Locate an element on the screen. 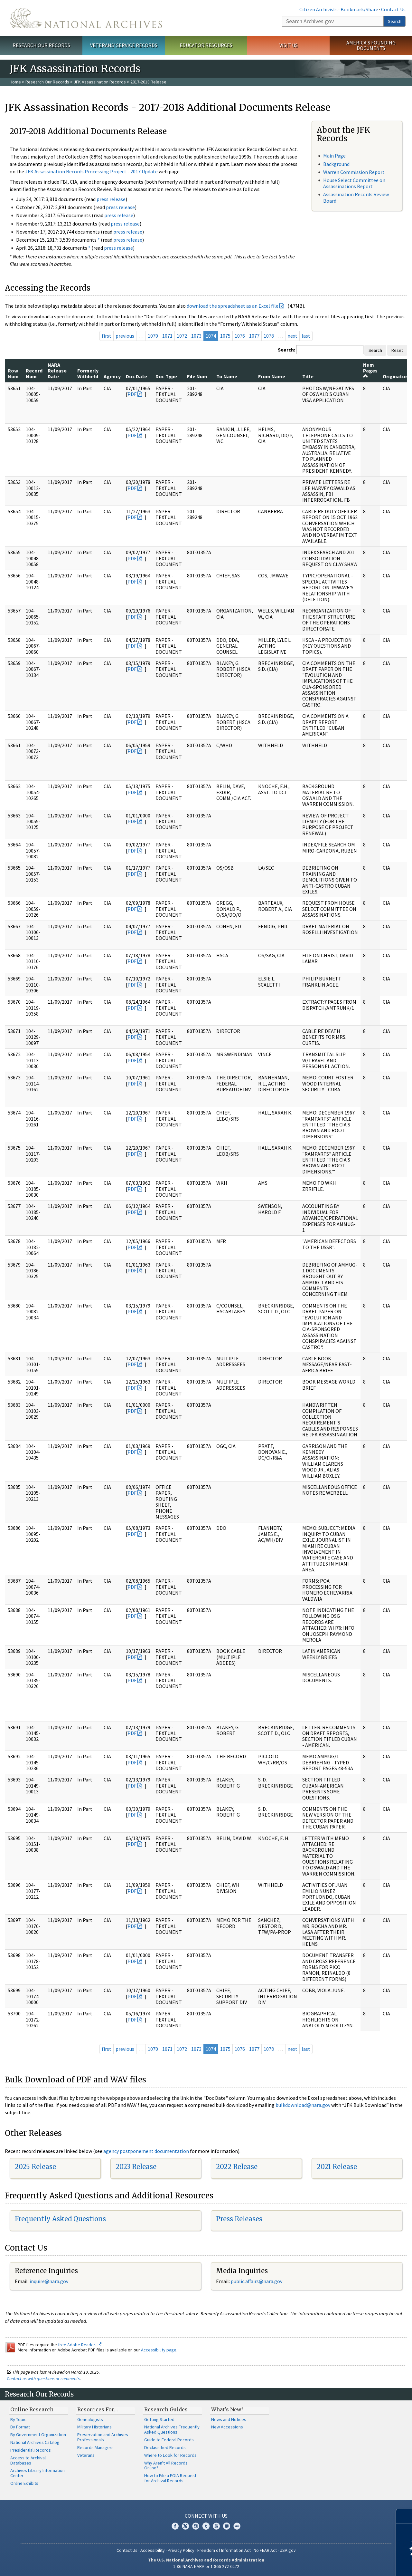 Image resolution: width=412 pixels, height=2576 pixels. How to File a FOIA Request for Archival Records is located at coordinates (170, 2478).